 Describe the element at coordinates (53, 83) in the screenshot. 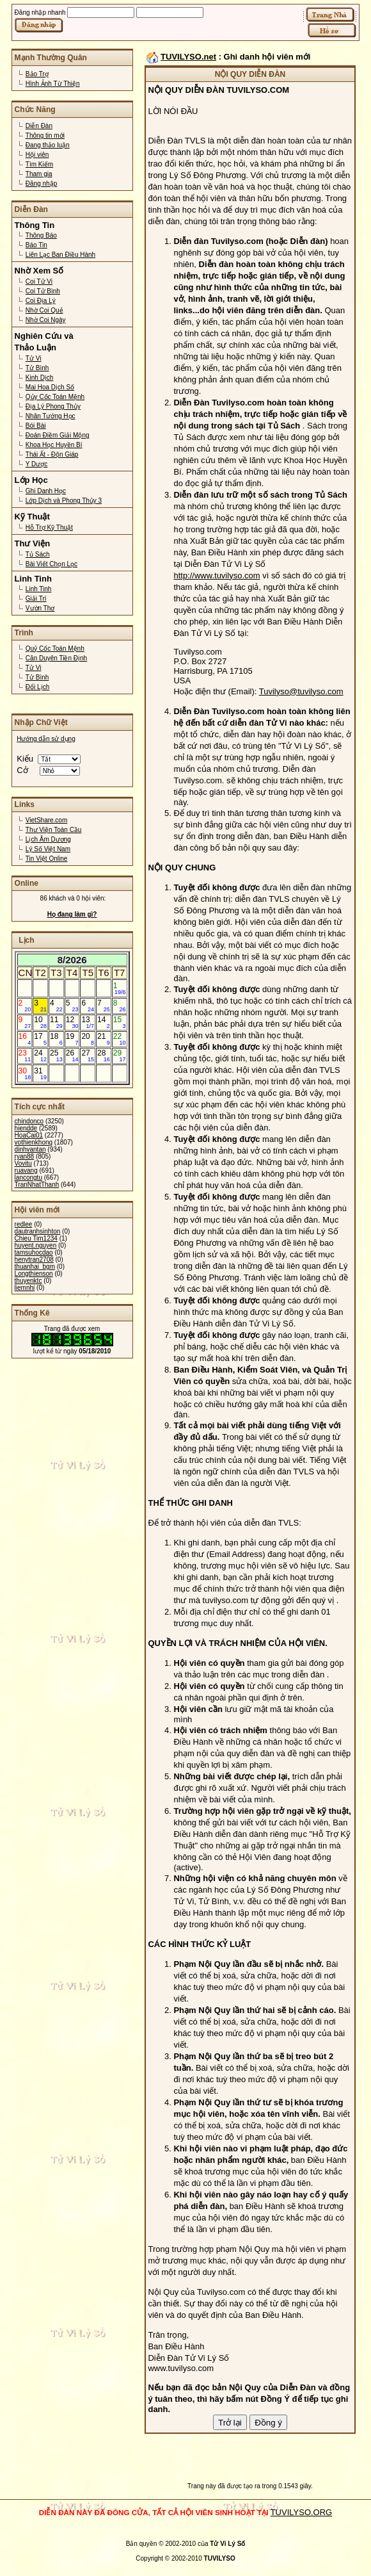

I see `Hình Ảnh Từ Thiện` at that location.